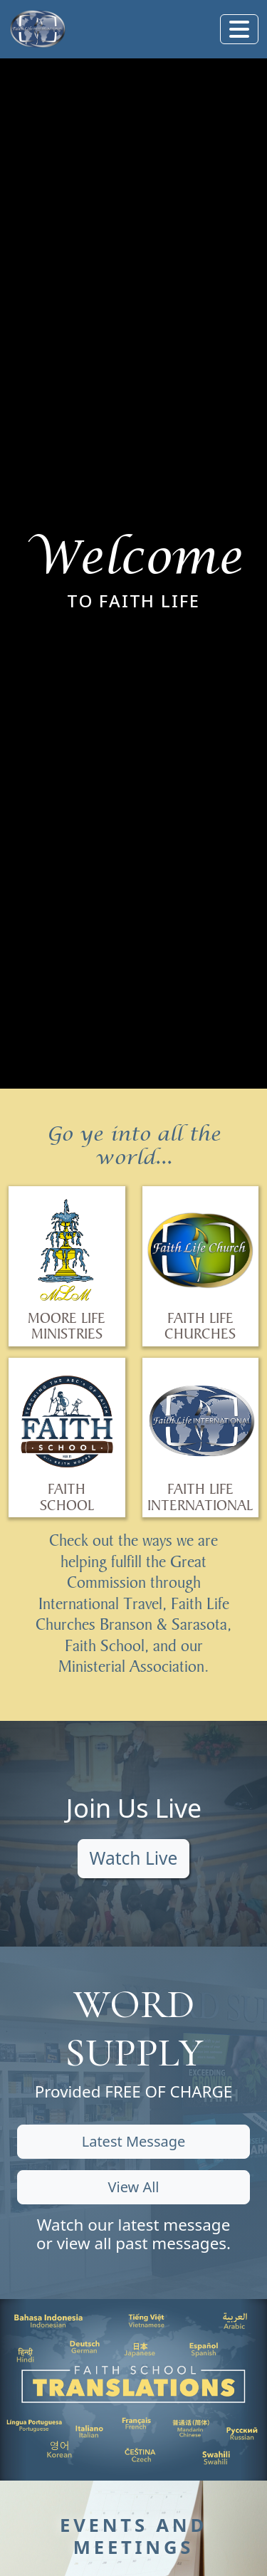 This screenshot has width=267, height=2576. I want to click on View All, so click(133, 2187).